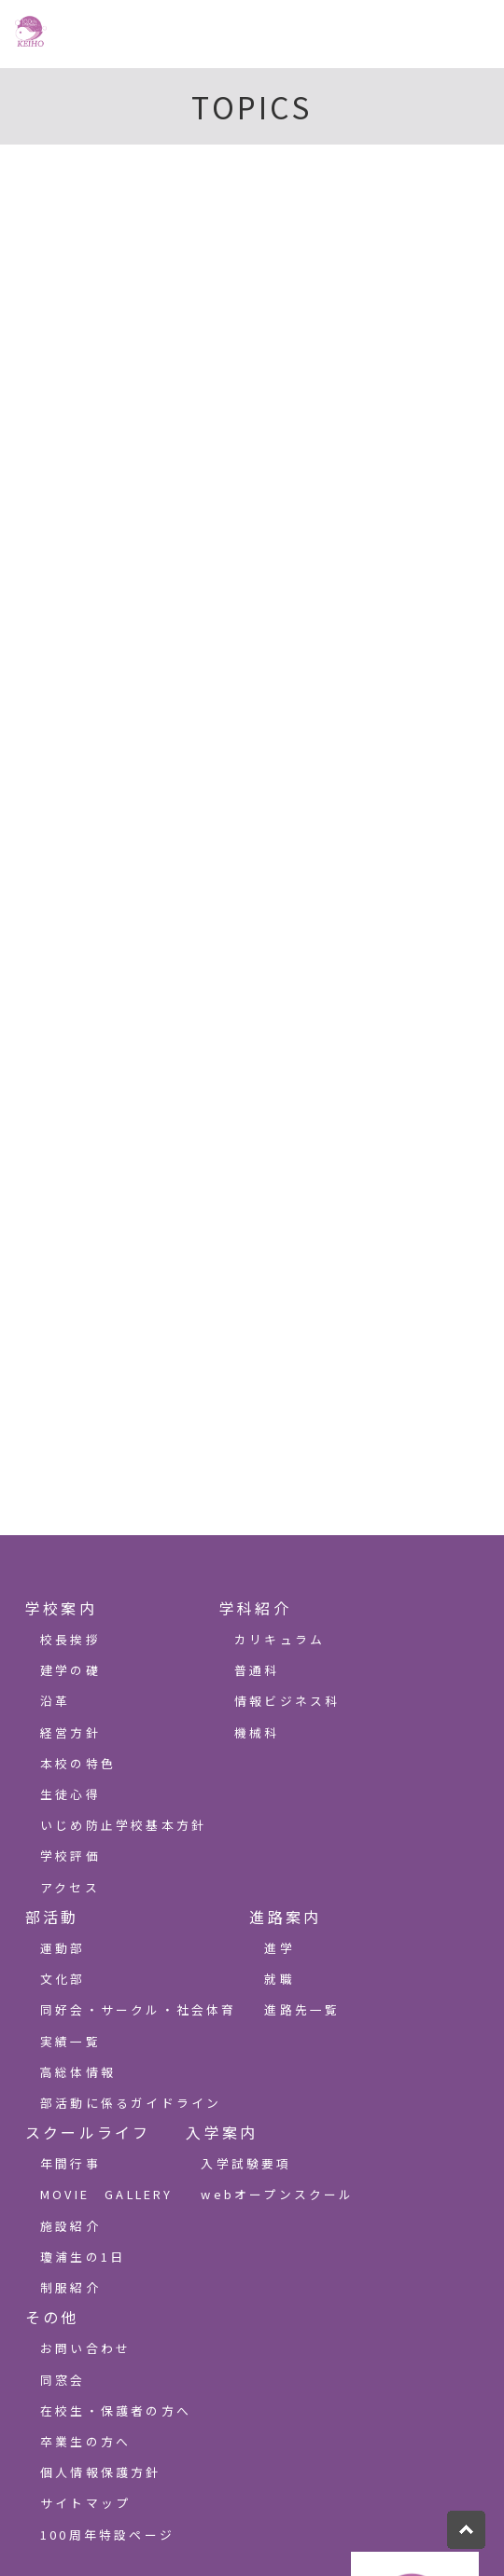 Image resolution: width=504 pixels, height=2576 pixels. Describe the element at coordinates (302, 2009) in the screenshot. I see `進路先一覧` at that location.